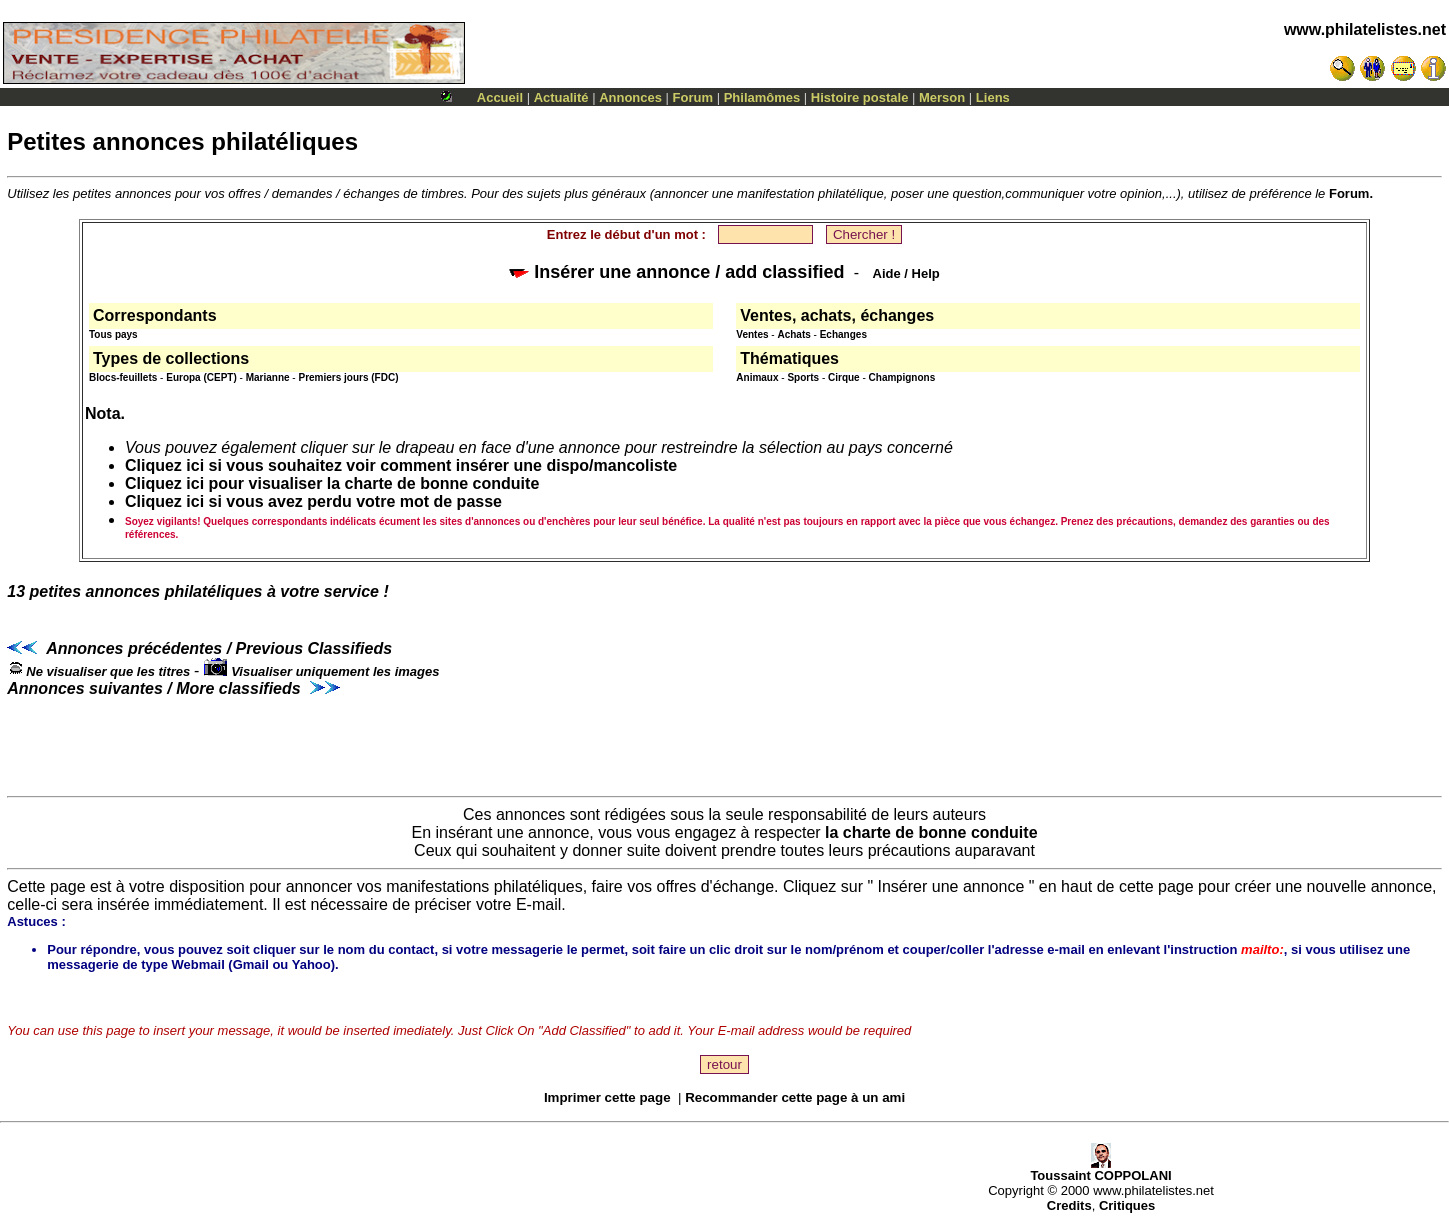 The height and width of the screenshot is (1217, 1449). Describe the element at coordinates (268, 377) in the screenshot. I see `Marianne` at that location.